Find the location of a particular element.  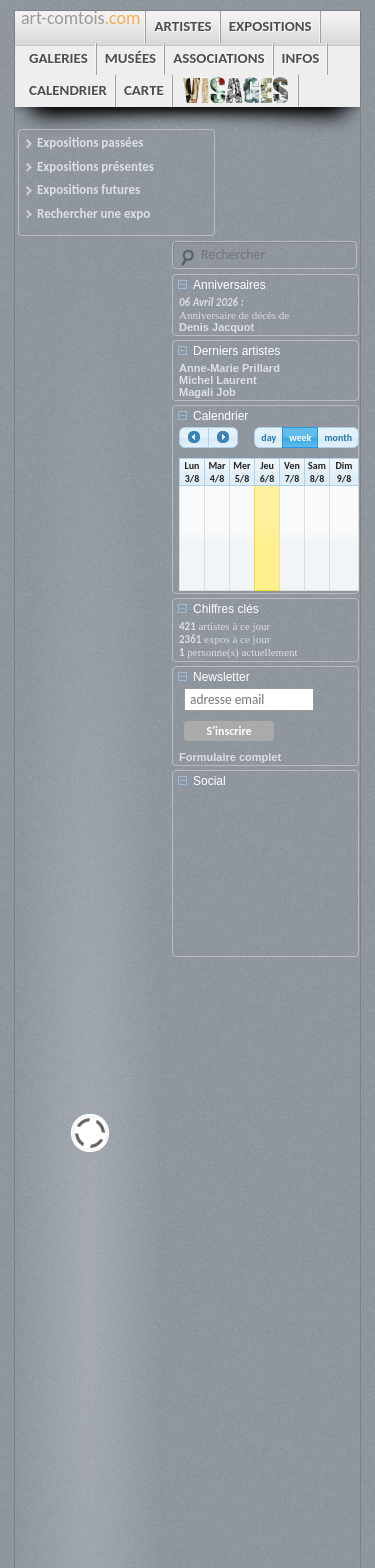

Anne-Marie Prillard is located at coordinates (229, 368).